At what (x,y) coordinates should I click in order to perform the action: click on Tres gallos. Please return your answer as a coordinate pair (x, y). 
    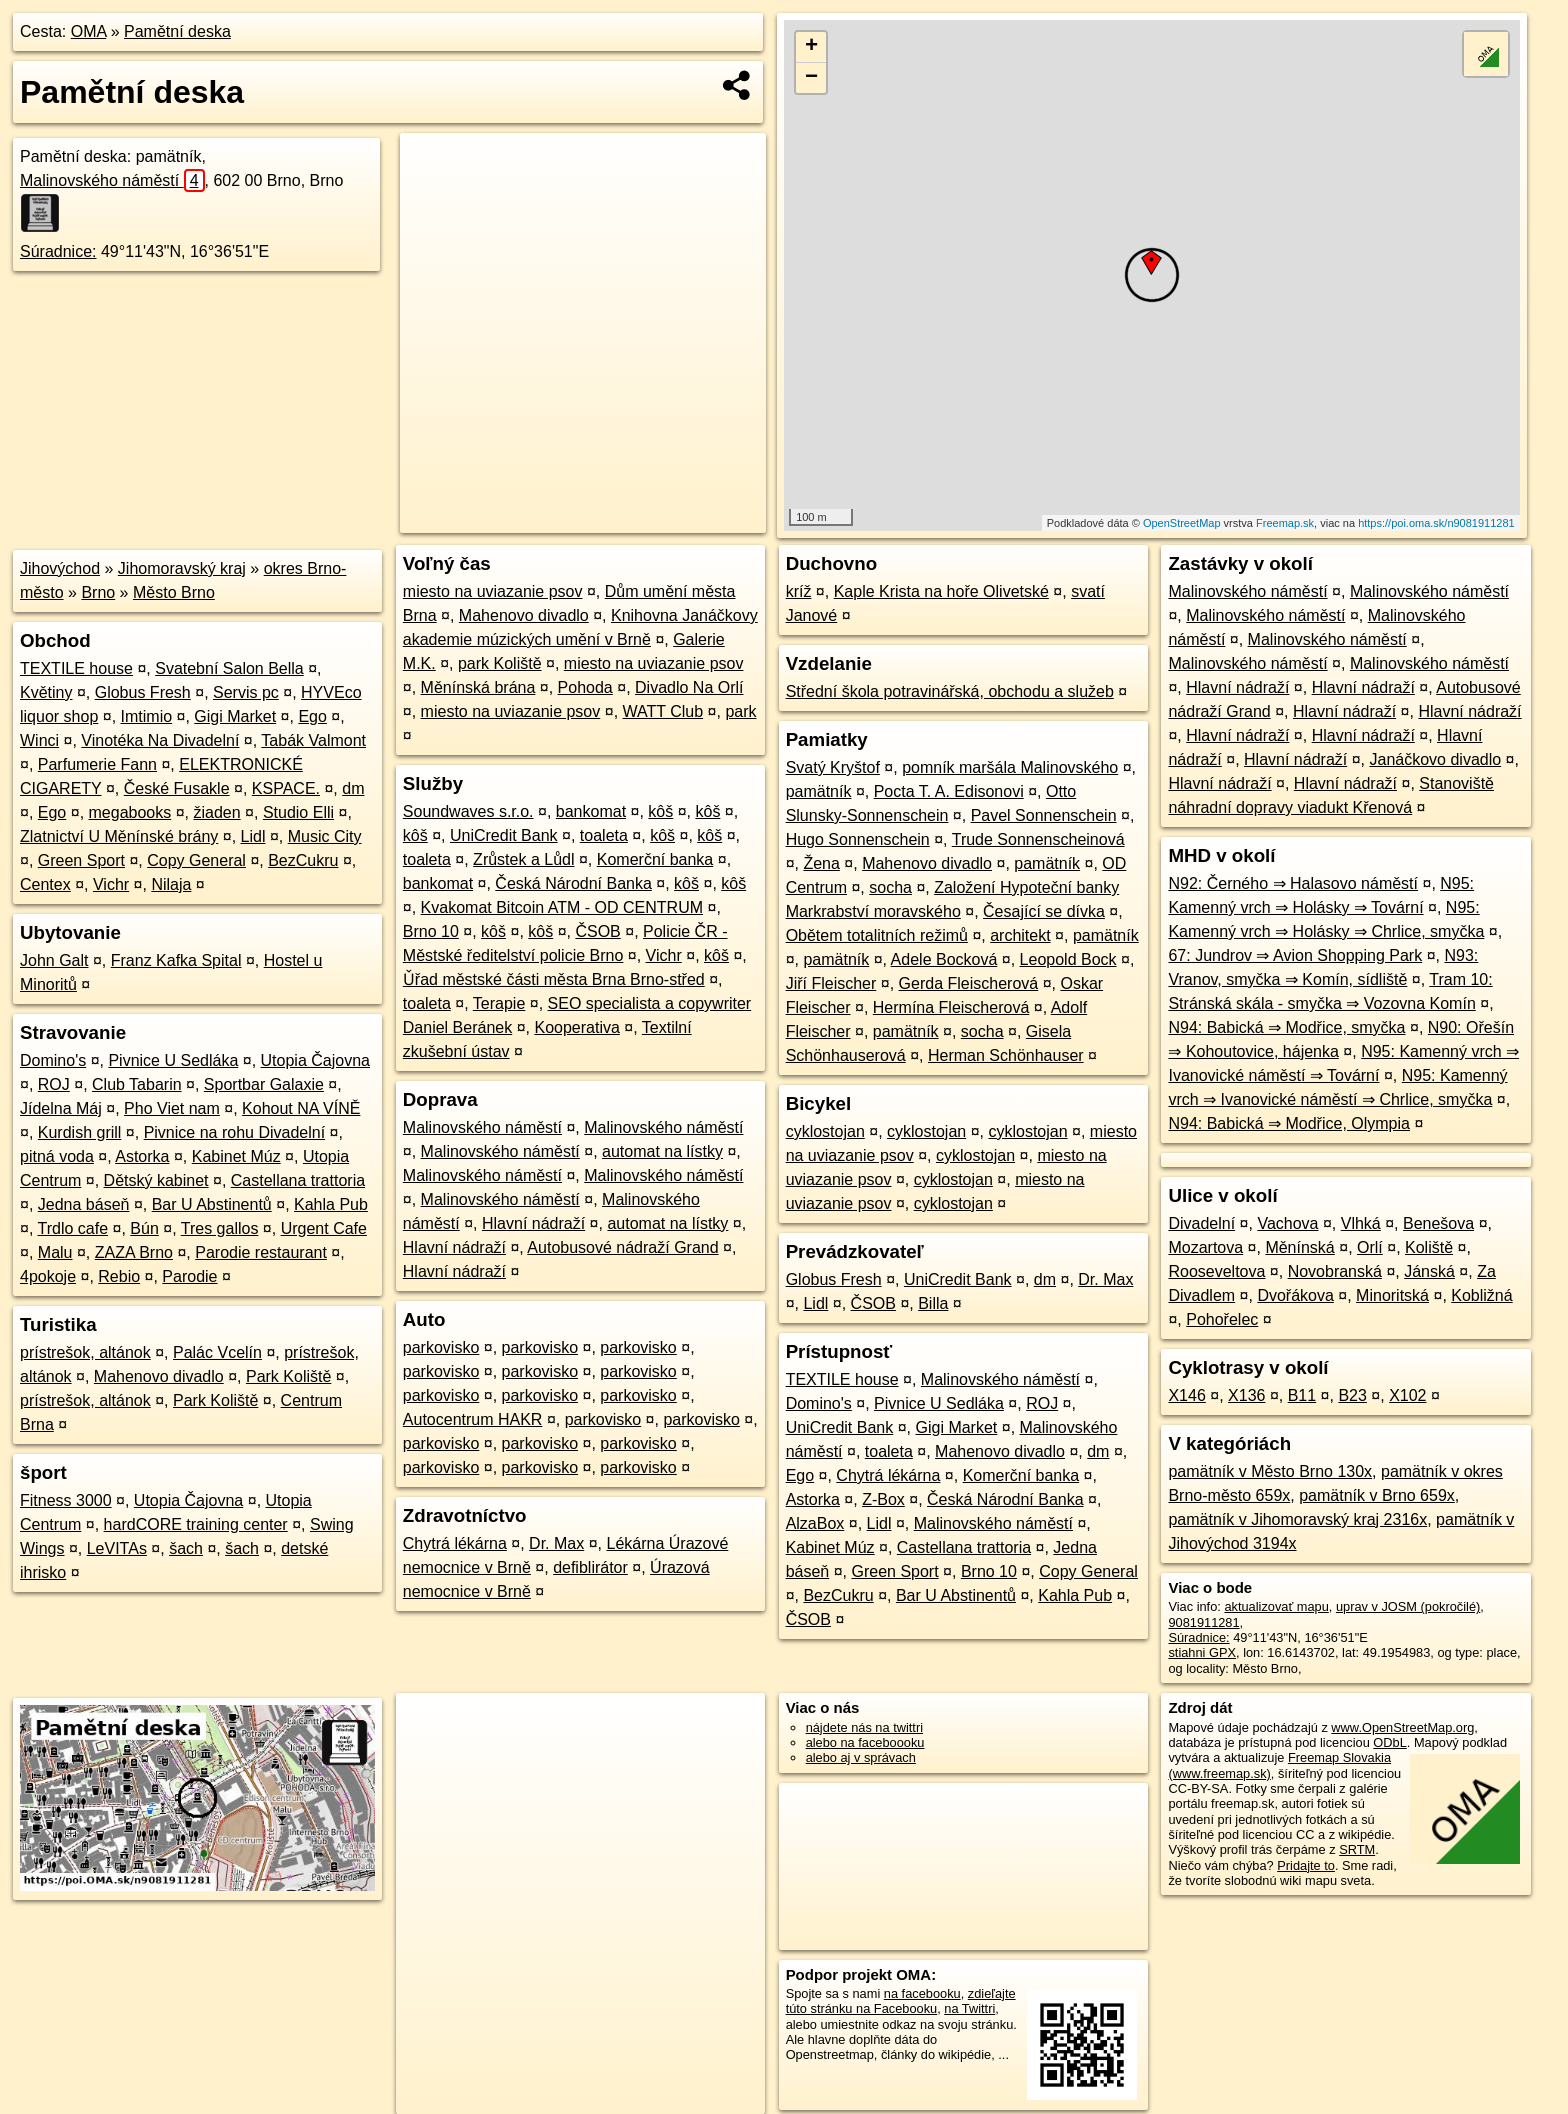
    Looking at the image, I should click on (220, 1228).